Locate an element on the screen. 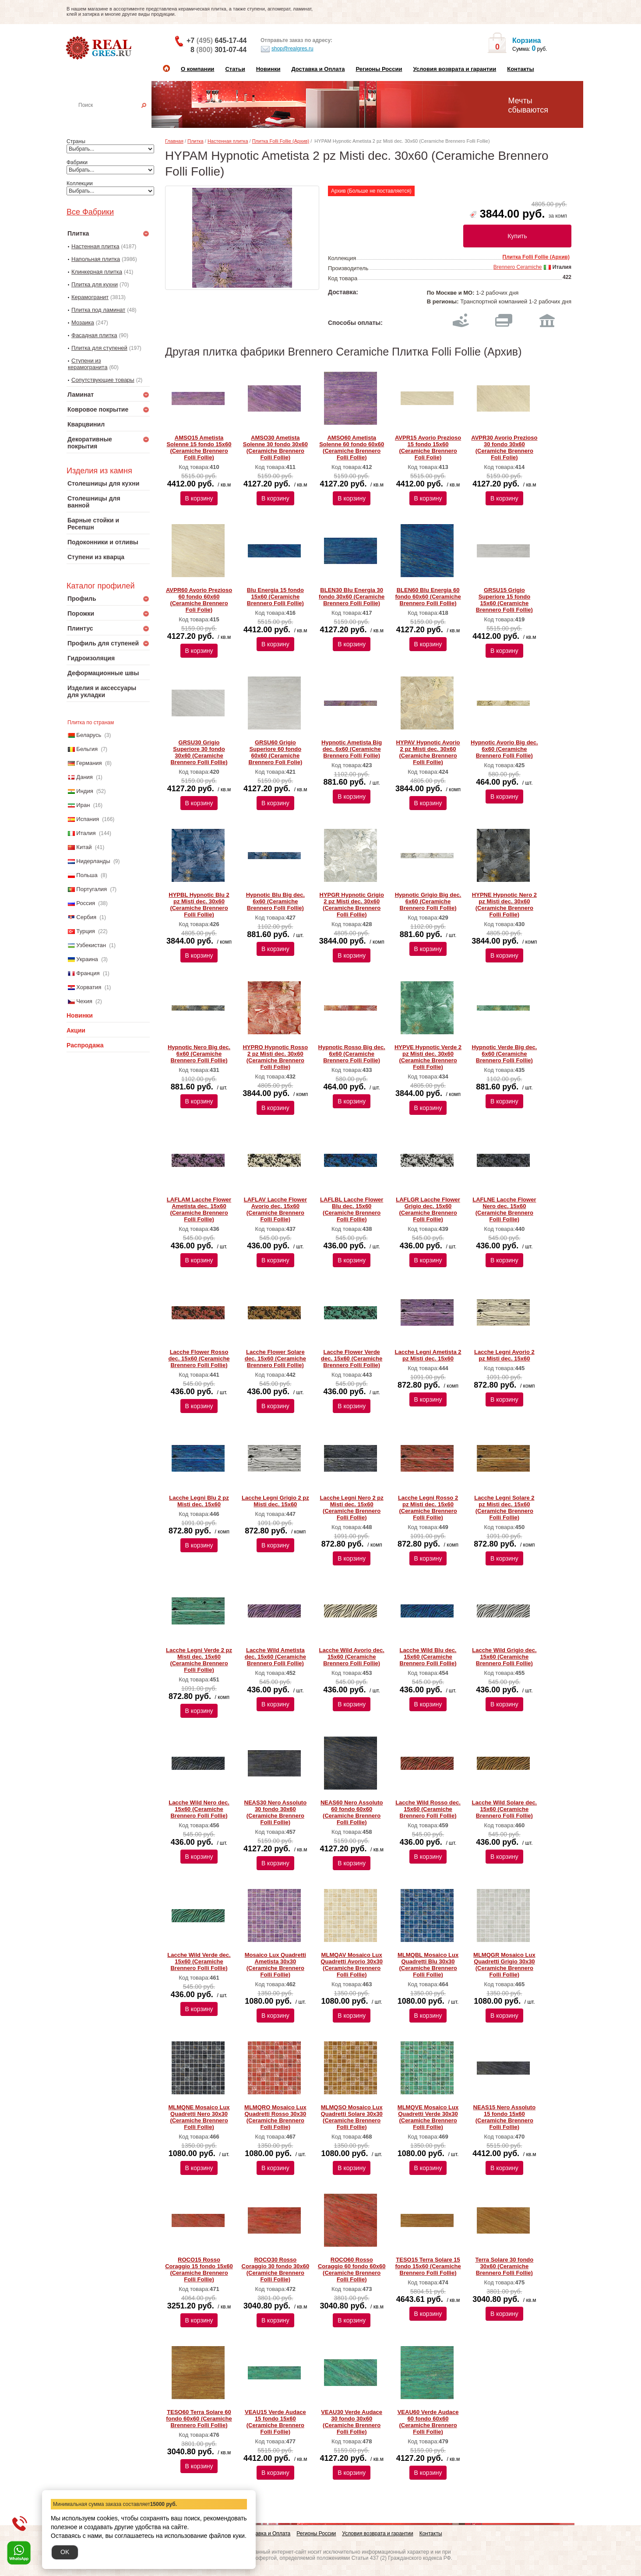  Украина is located at coordinates (87, 959).